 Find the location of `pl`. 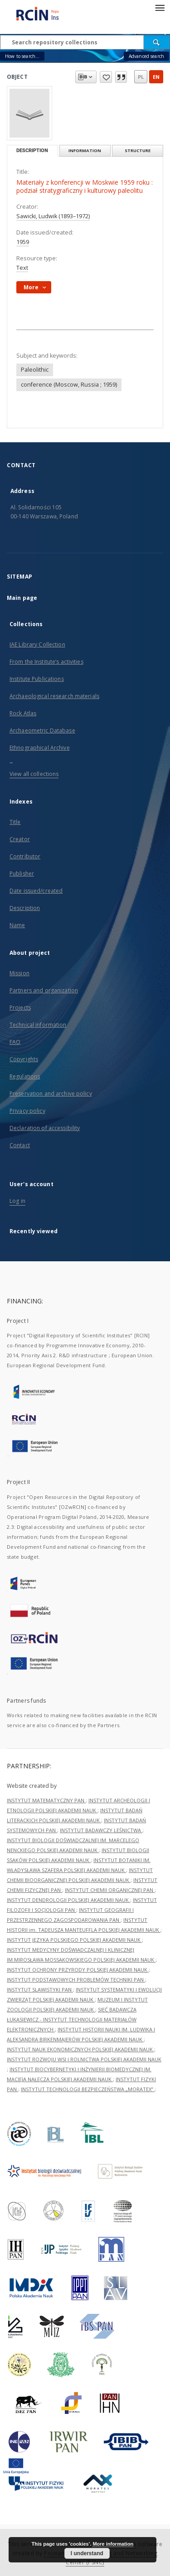

pl is located at coordinates (141, 76).